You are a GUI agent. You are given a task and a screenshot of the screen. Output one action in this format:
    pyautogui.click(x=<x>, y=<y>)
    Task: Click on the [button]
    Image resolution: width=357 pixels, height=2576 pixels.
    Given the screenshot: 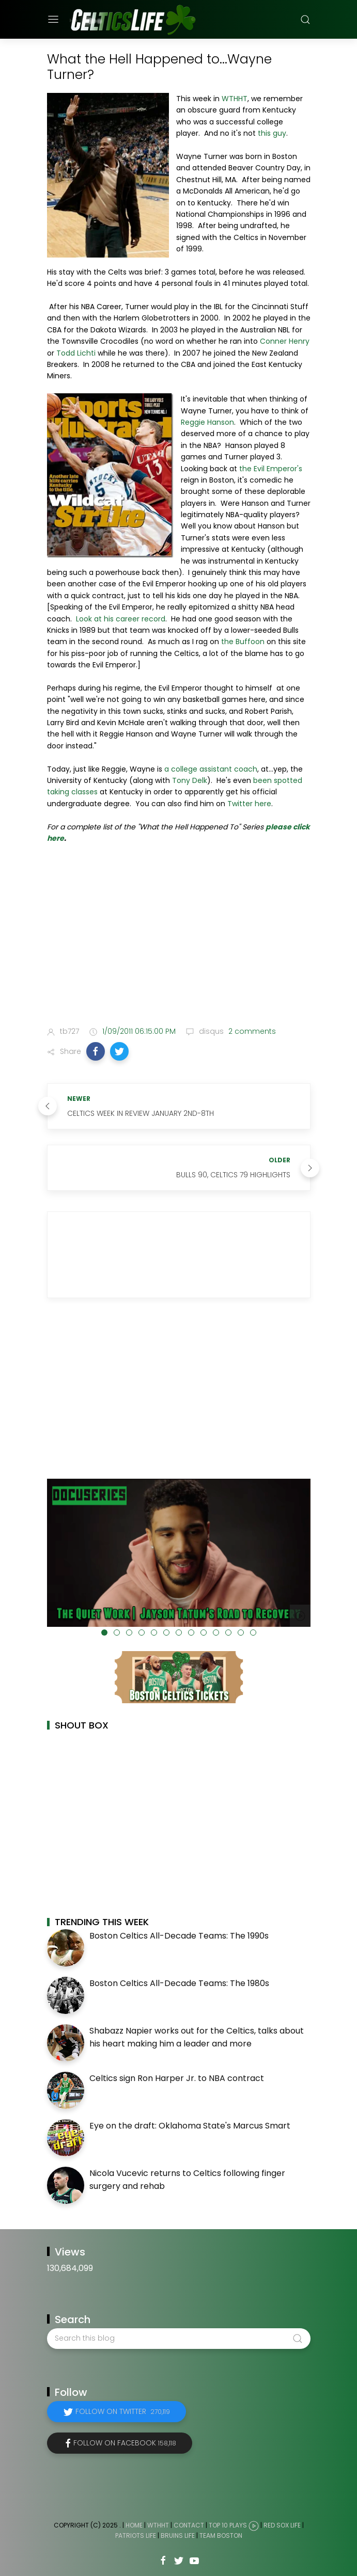 What is the action you would take?
    pyautogui.click(x=95, y=1051)
    